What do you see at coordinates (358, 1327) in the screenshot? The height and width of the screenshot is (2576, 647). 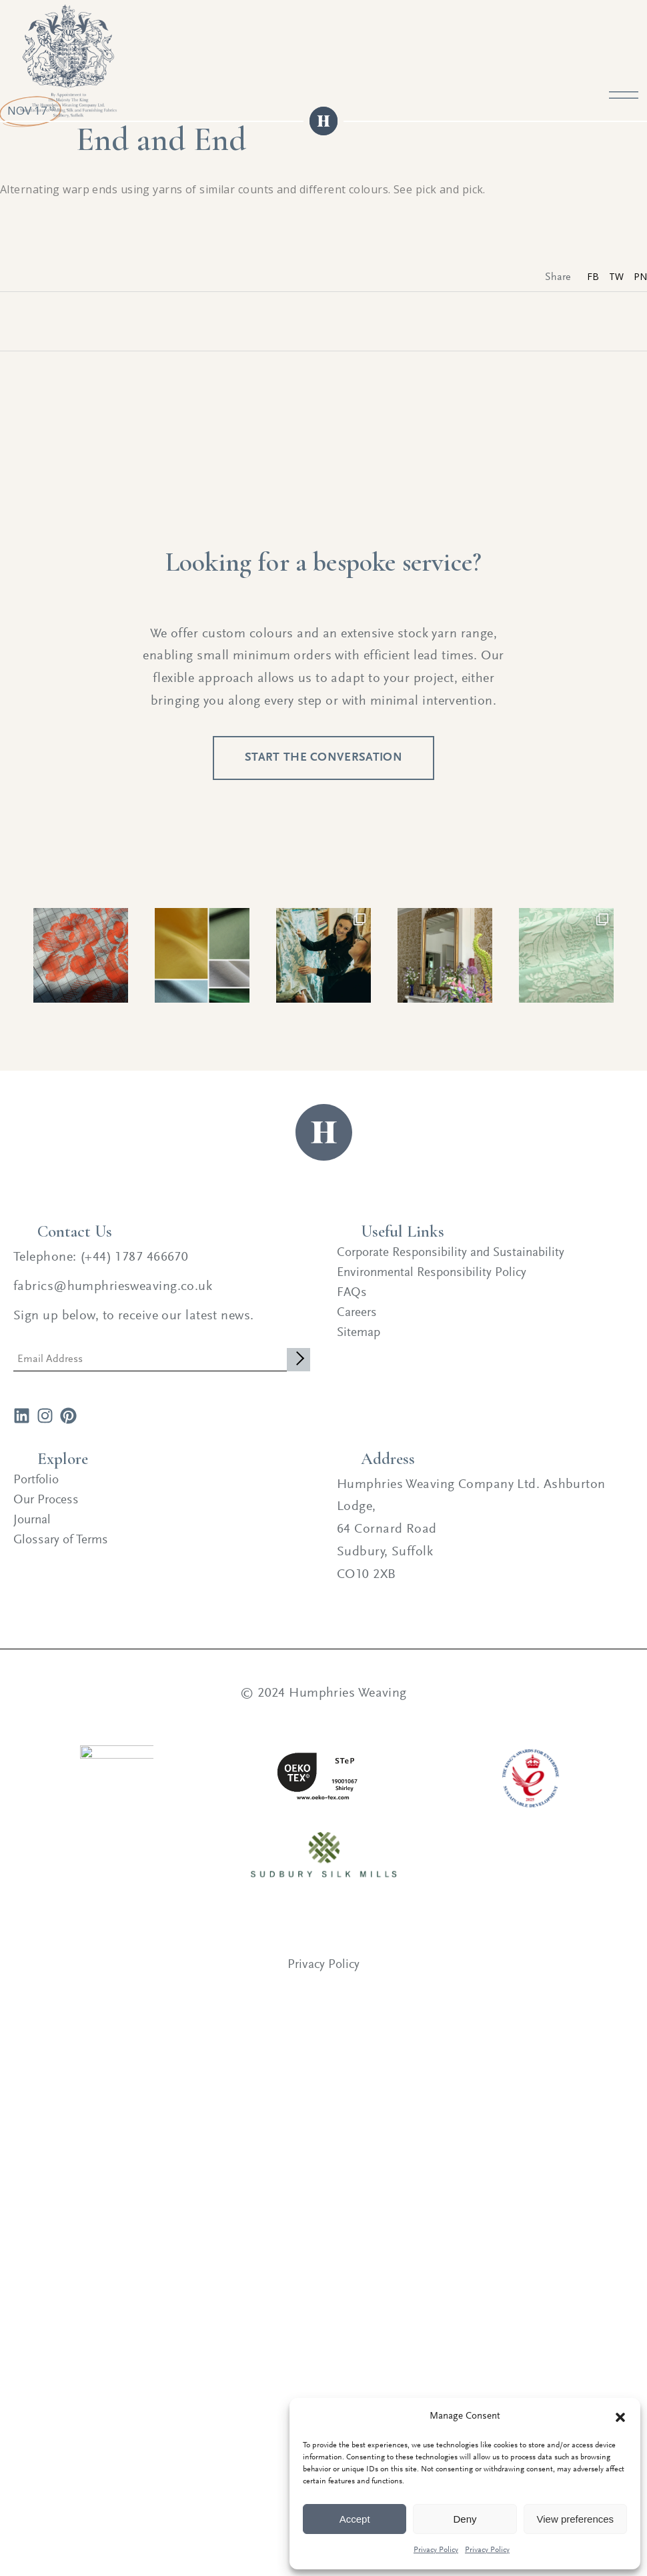 I see `Careers` at bounding box center [358, 1327].